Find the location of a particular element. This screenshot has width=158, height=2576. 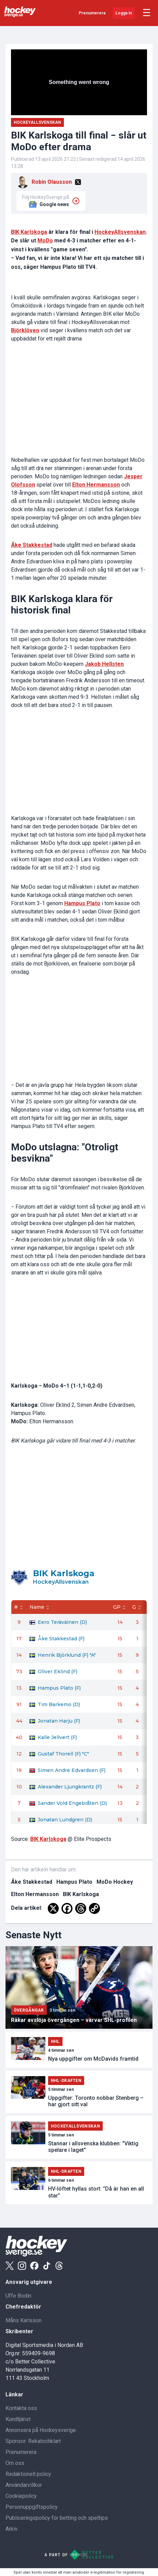

Elton Hermansson is located at coordinates (35, 1894).